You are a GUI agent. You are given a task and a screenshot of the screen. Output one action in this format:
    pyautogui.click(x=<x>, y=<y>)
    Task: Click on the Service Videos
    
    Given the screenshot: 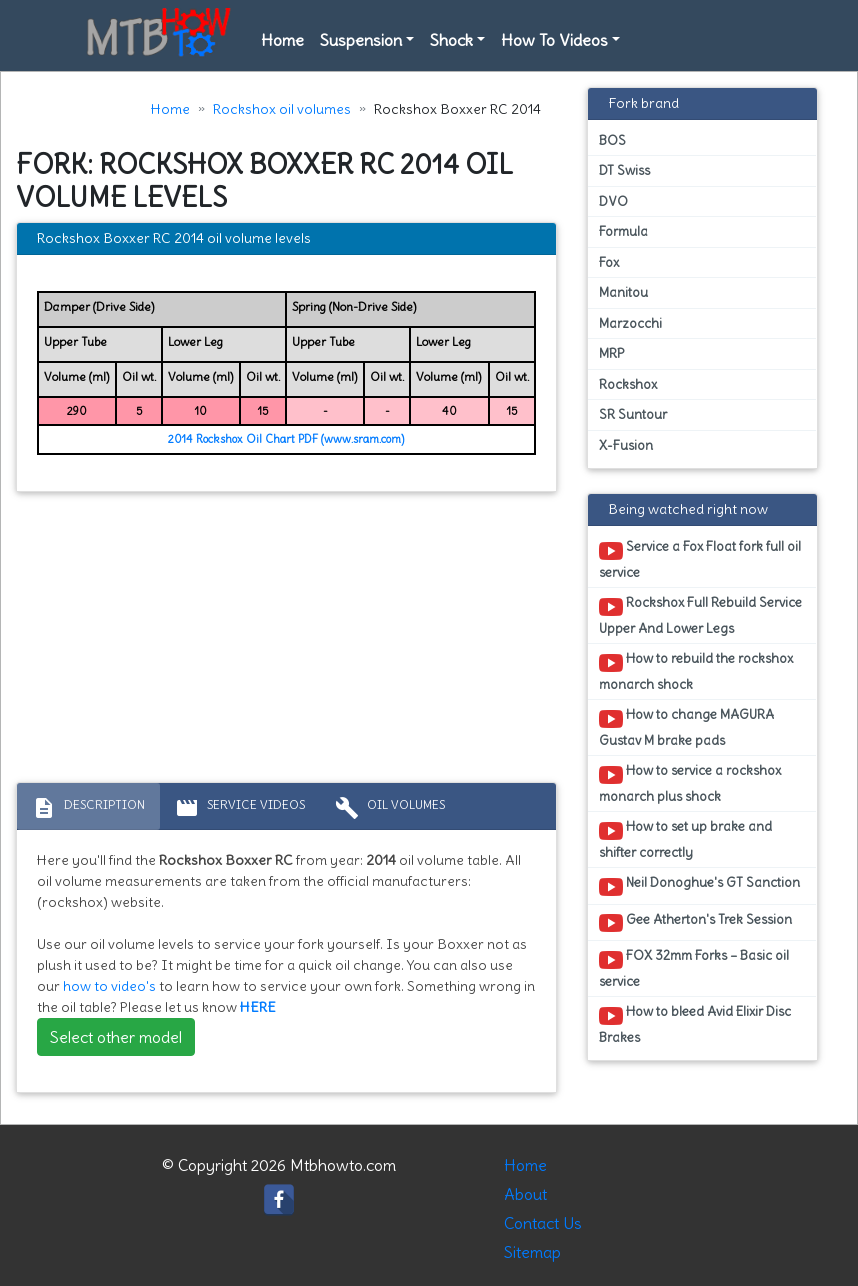 What is the action you would take?
    pyautogui.click(x=240, y=808)
    